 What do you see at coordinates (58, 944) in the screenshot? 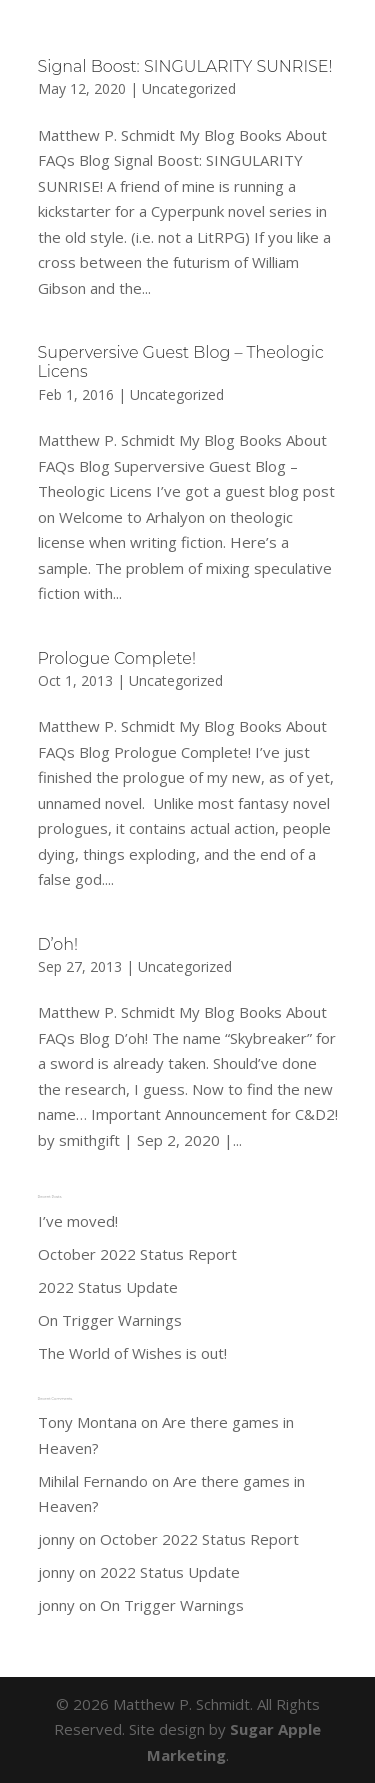
I see `D’oh!` at bounding box center [58, 944].